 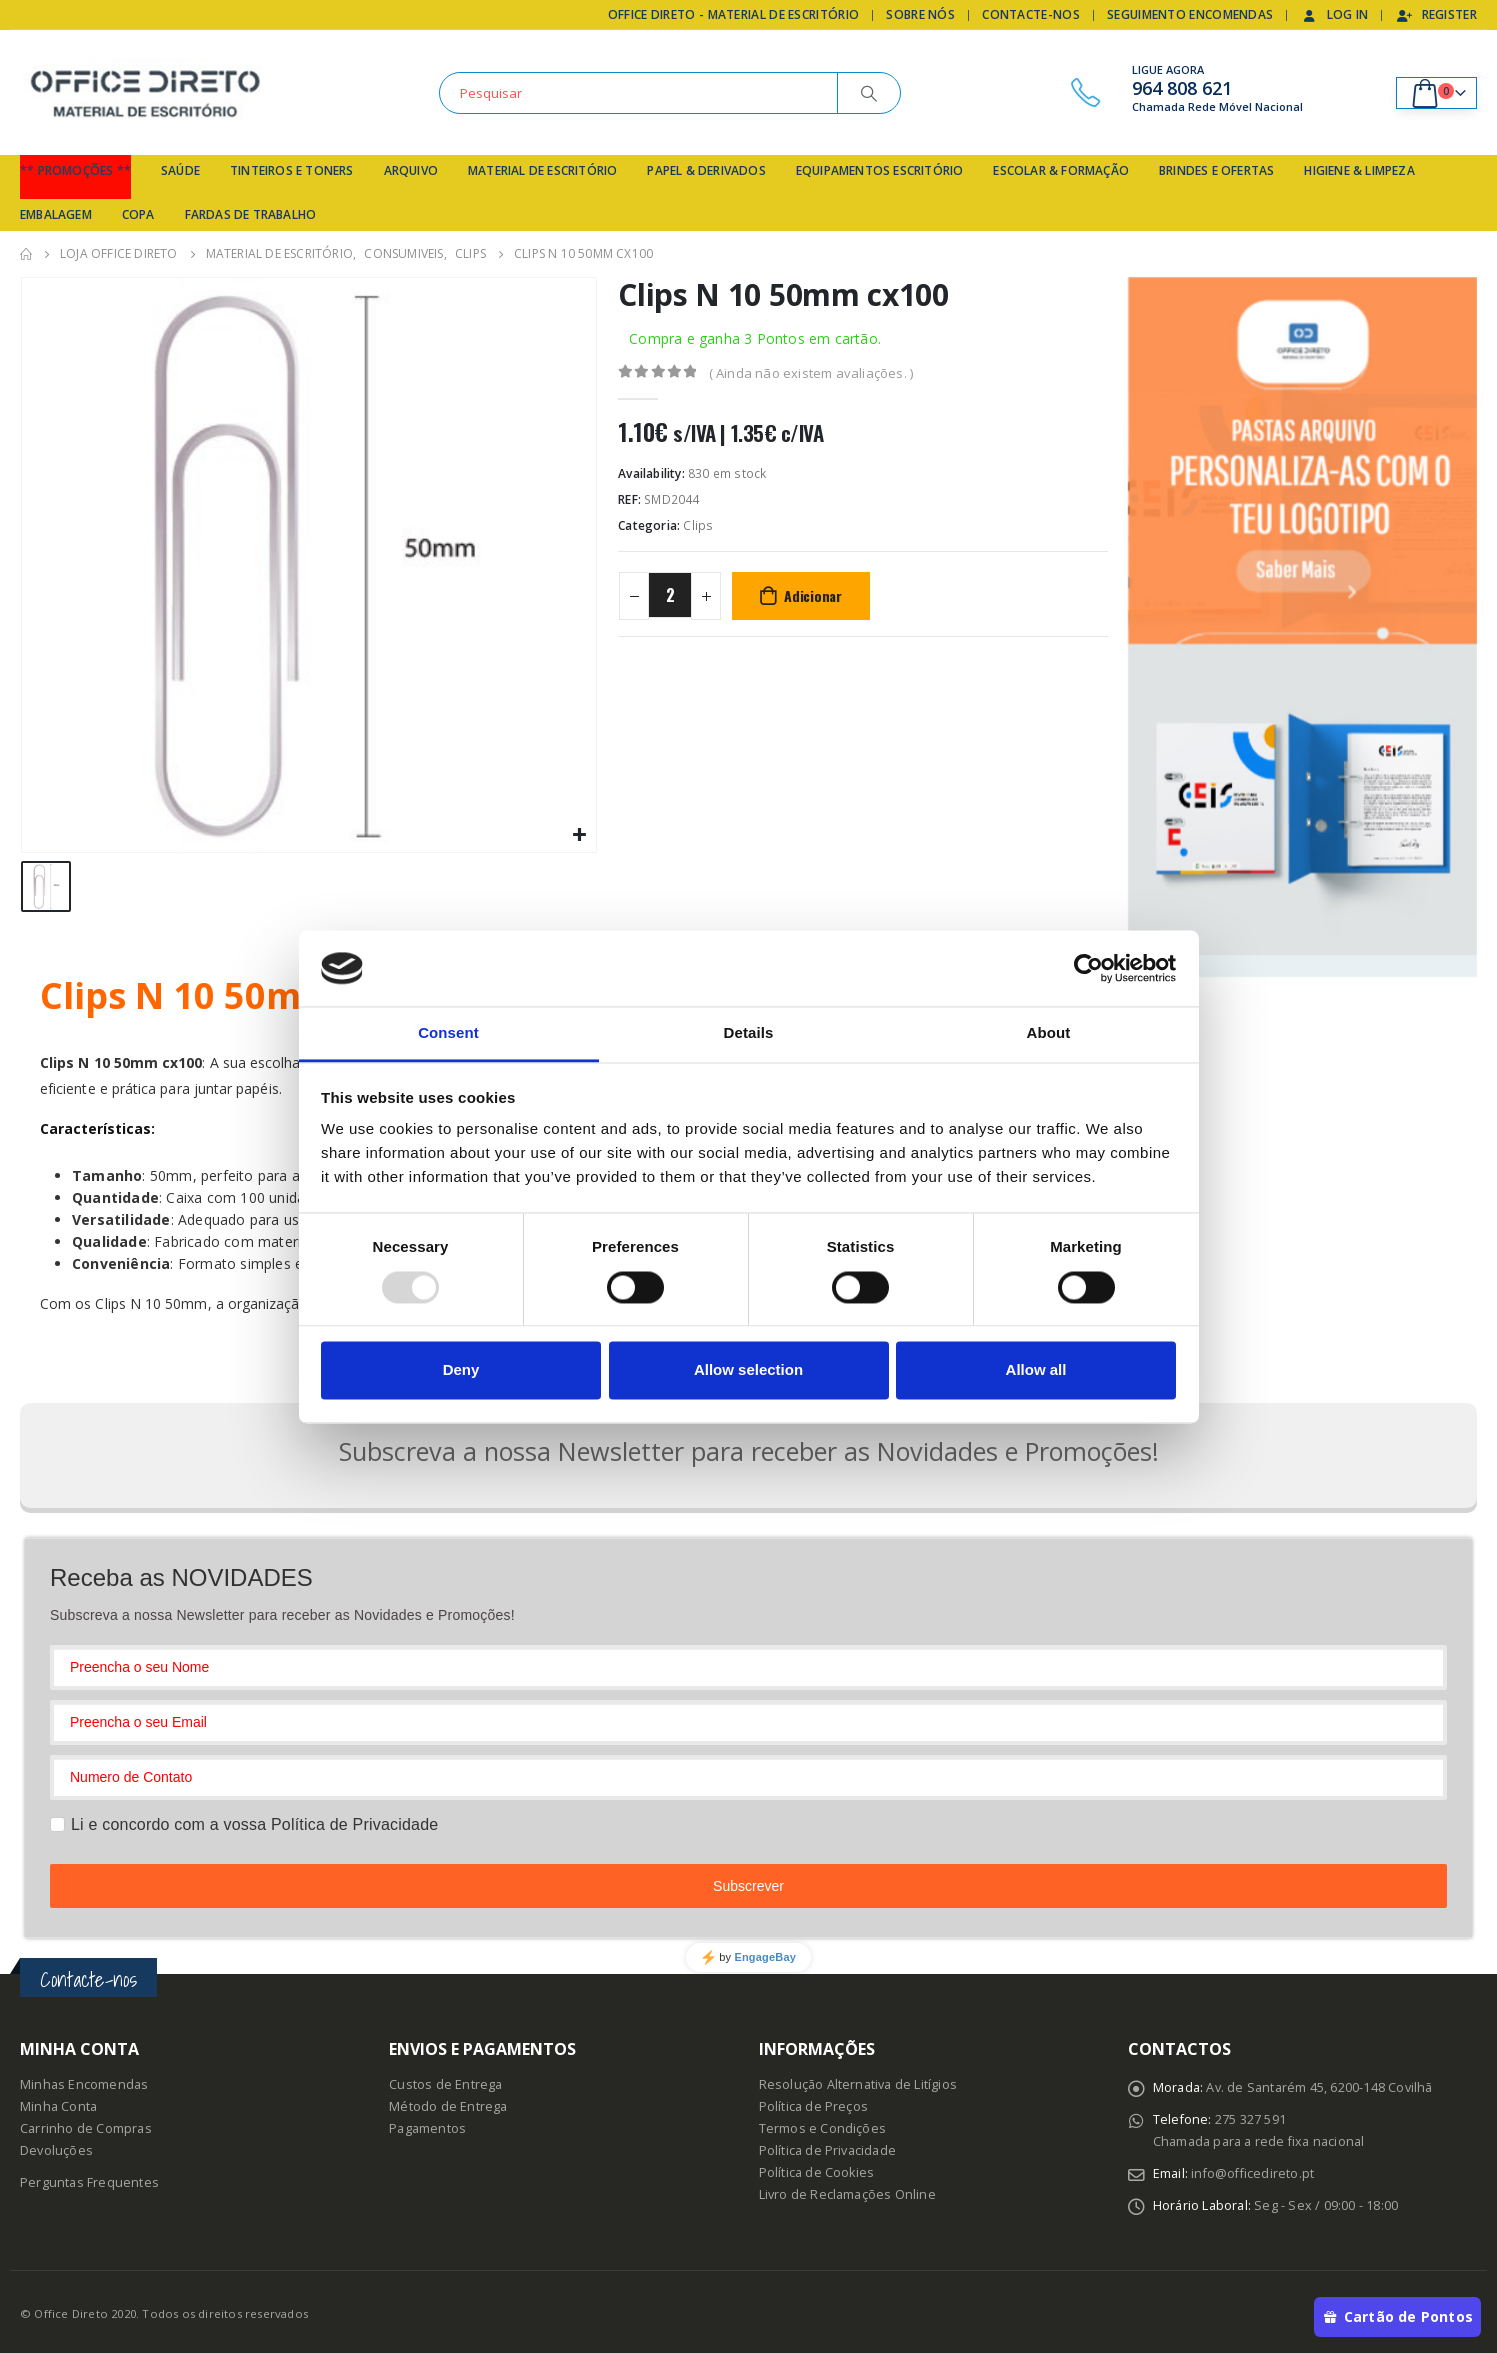 What do you see at coordinates (706, 170) in the screenshot?
I see `Papel & Derivados` at bounding box center [706, 170].